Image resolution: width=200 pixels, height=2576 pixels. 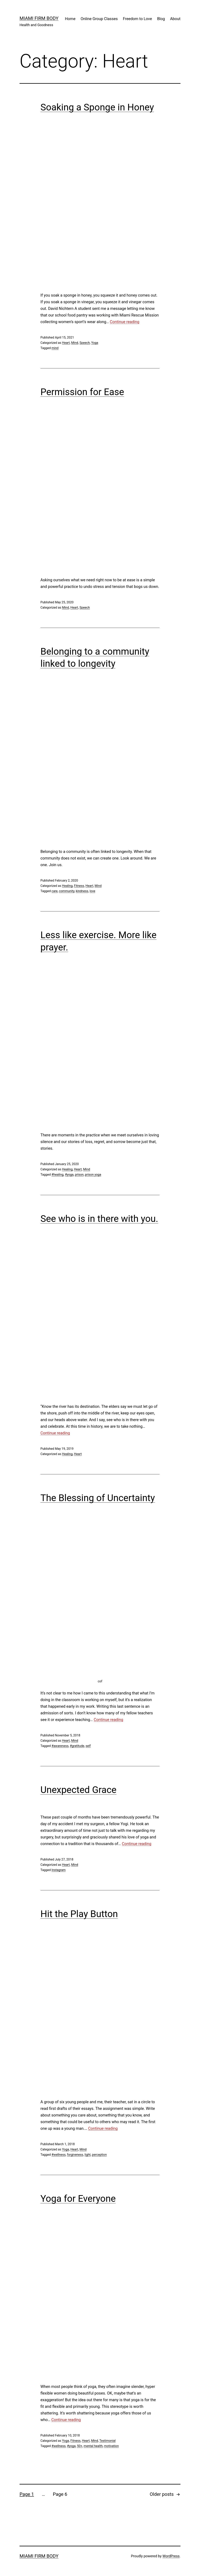 What do you see at coordinates (82, 891) in the screenshot?
I see `kindness` at bounding box center [82, 891].